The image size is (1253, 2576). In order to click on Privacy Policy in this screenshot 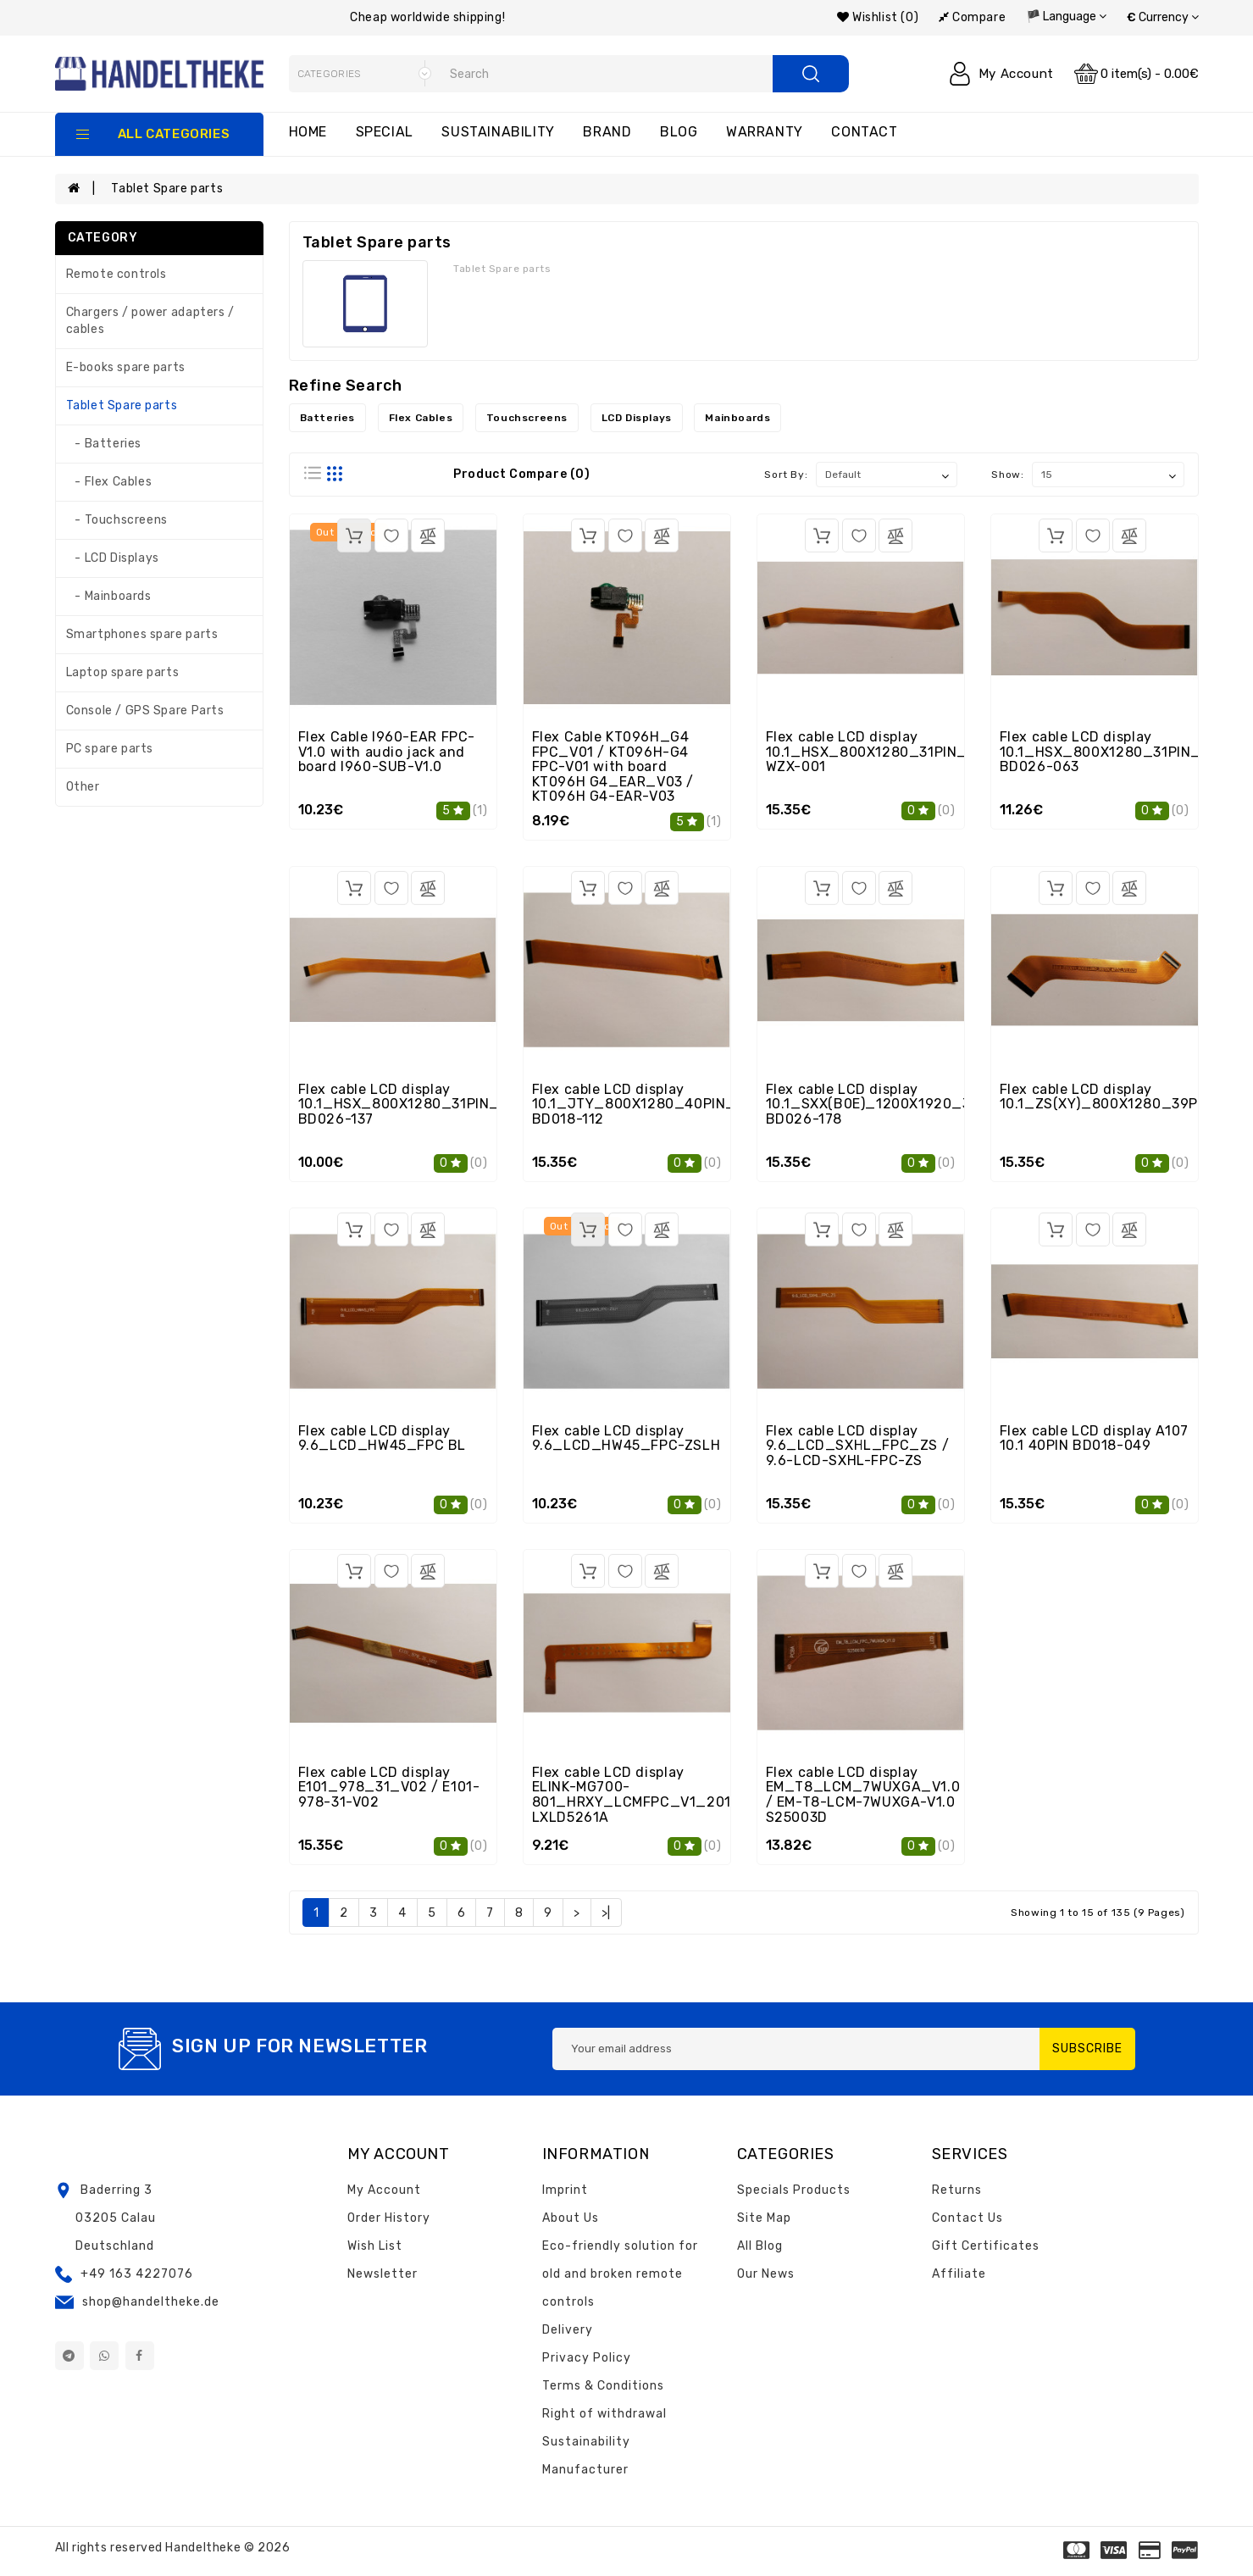, I will do `click(586, 2358)`.